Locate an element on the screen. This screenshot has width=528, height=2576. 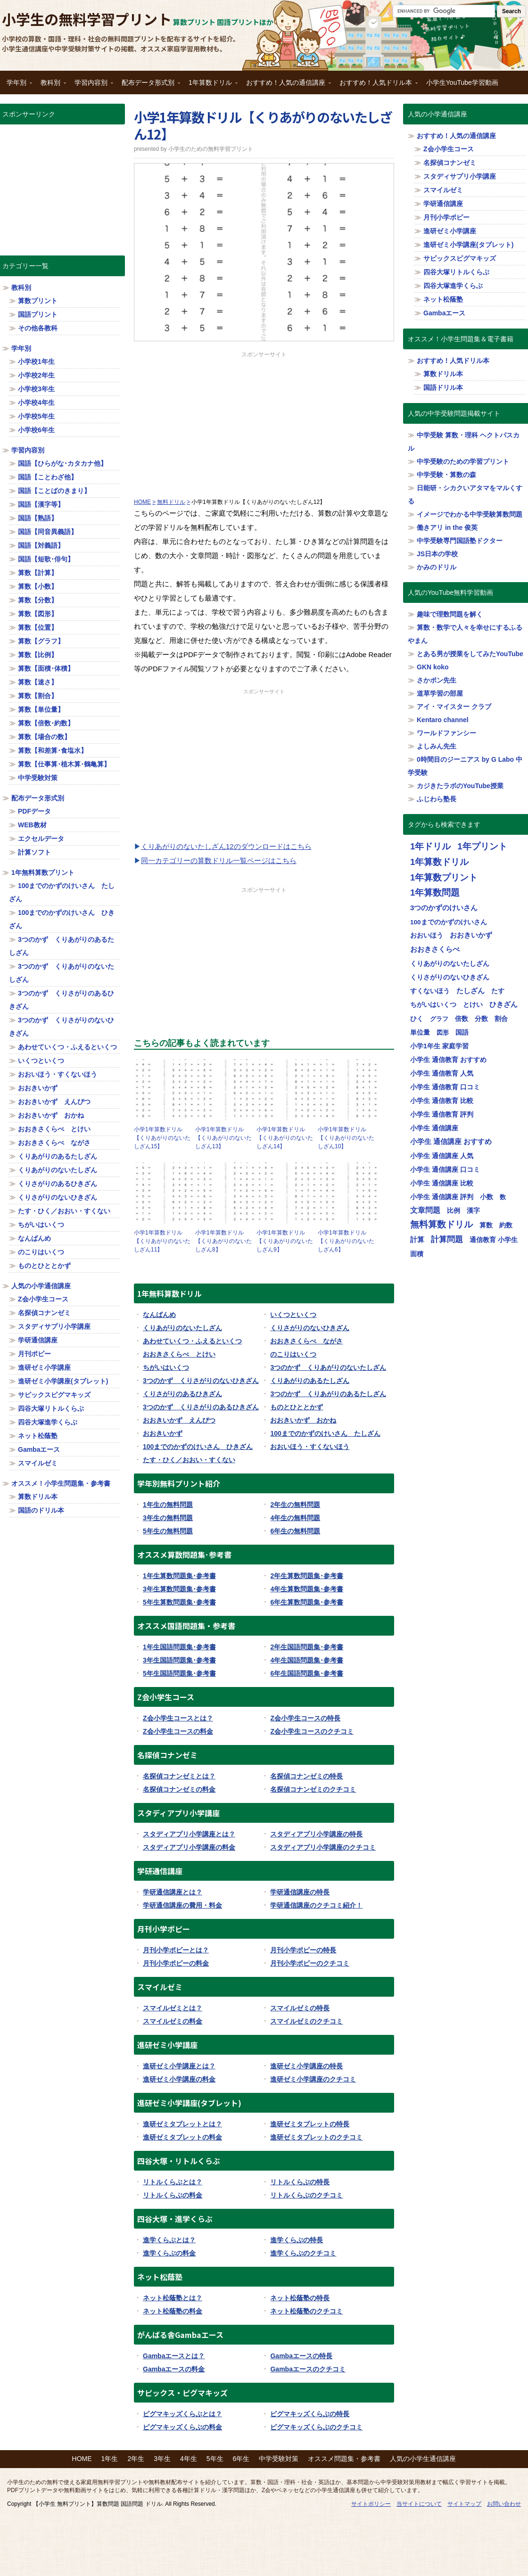
リトルくらぶのクチコミ is located at coordinates (306, 2195).